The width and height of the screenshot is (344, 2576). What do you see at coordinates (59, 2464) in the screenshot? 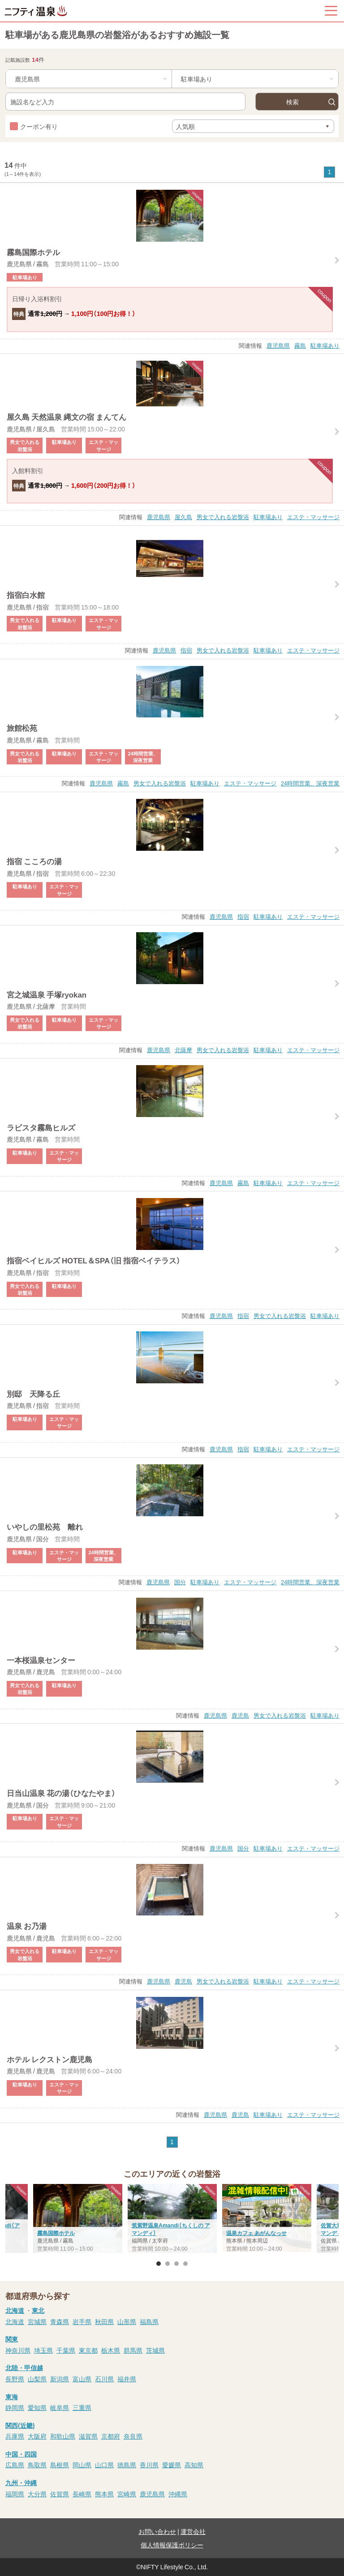
I see `島根県` at bounding box center [59, 2464].